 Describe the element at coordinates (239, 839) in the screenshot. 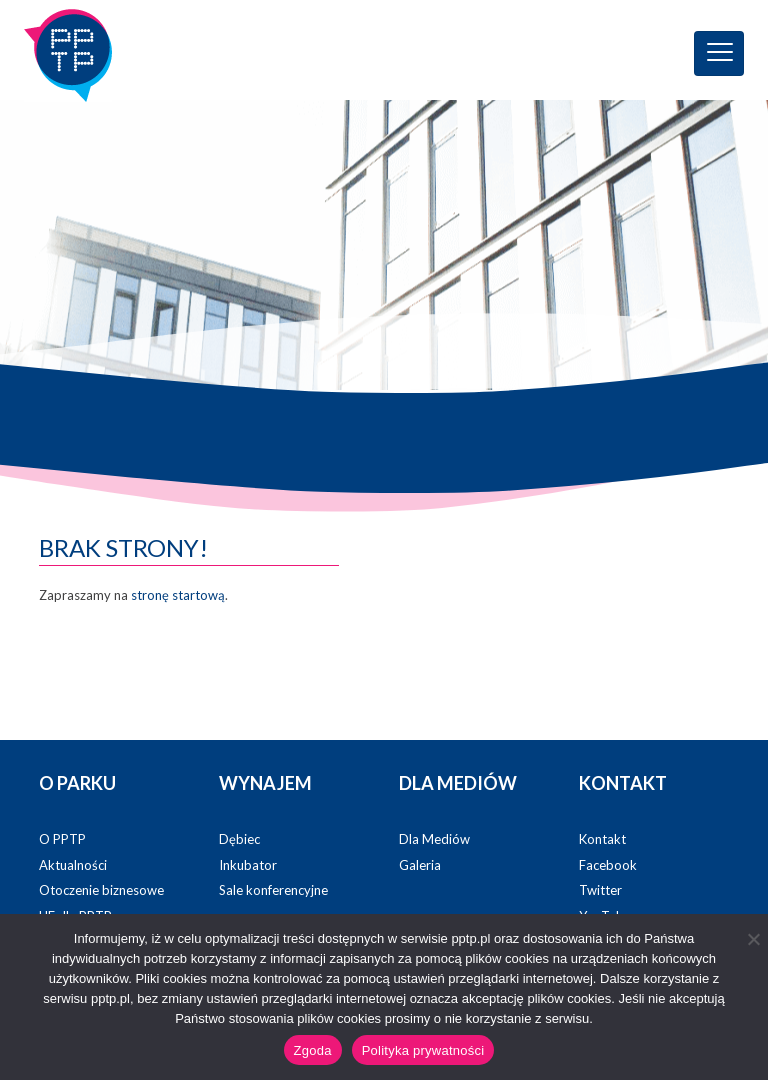

I see `Dębiec` at that location.